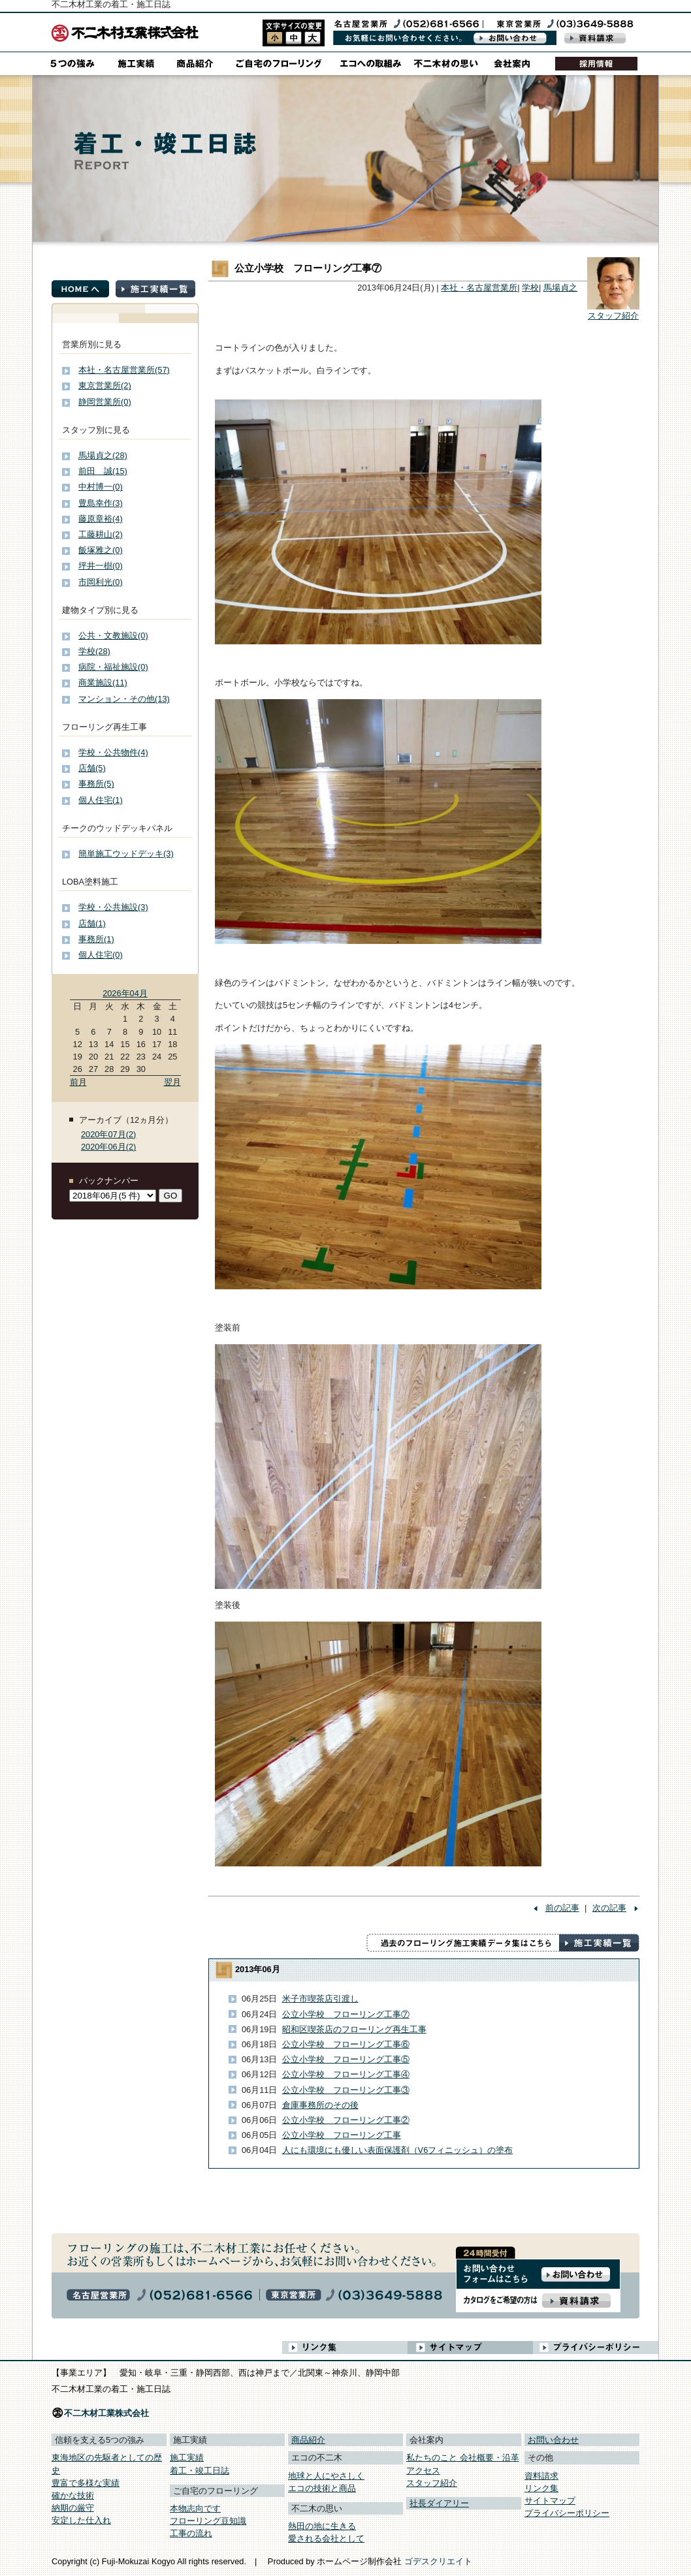 The height and width of the screenshot is (2576, 691). Describe the element at coordinates (96, 939) in the screenshot. I see `事務所(1)` at that location.